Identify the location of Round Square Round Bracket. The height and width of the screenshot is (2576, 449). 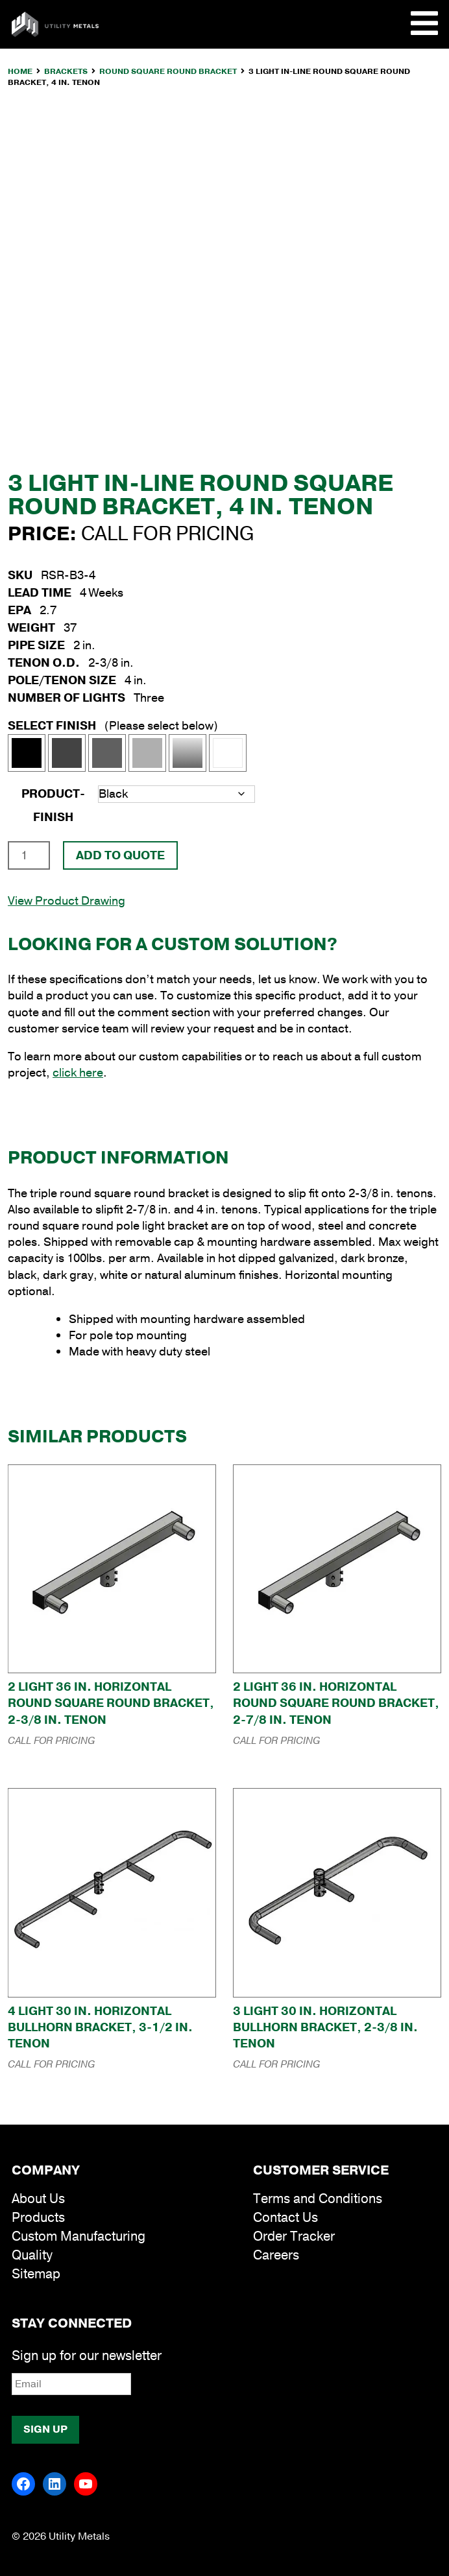
(168, 71).